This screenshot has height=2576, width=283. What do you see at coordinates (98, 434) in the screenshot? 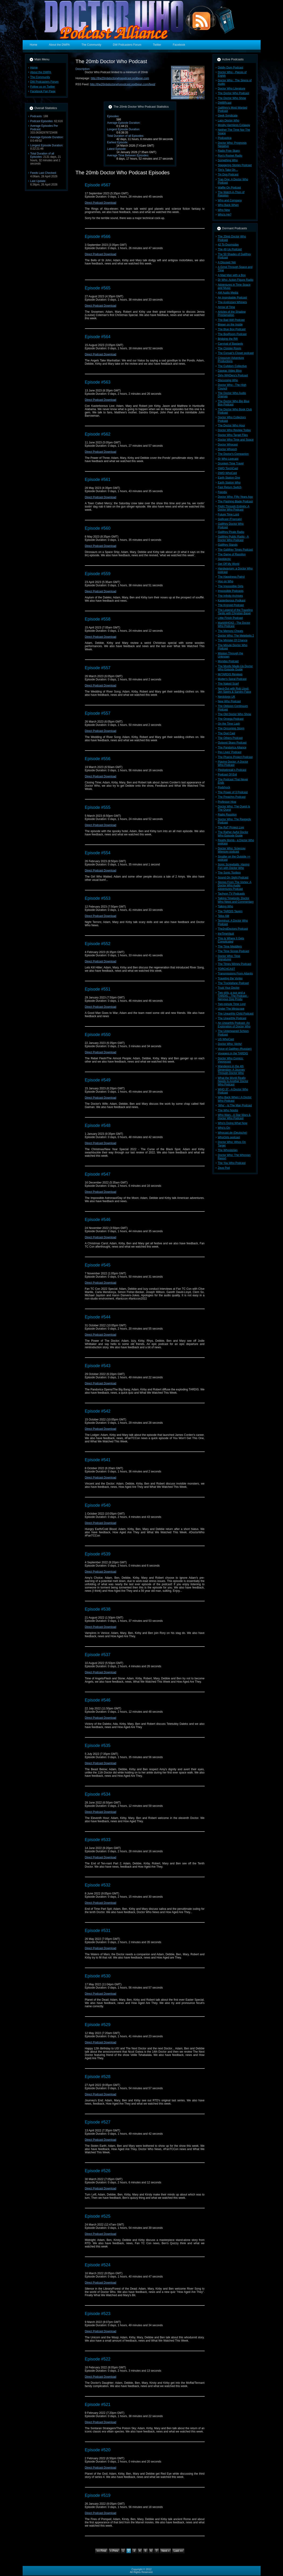
I see `Episode #562` at bounding box center [98, 434].